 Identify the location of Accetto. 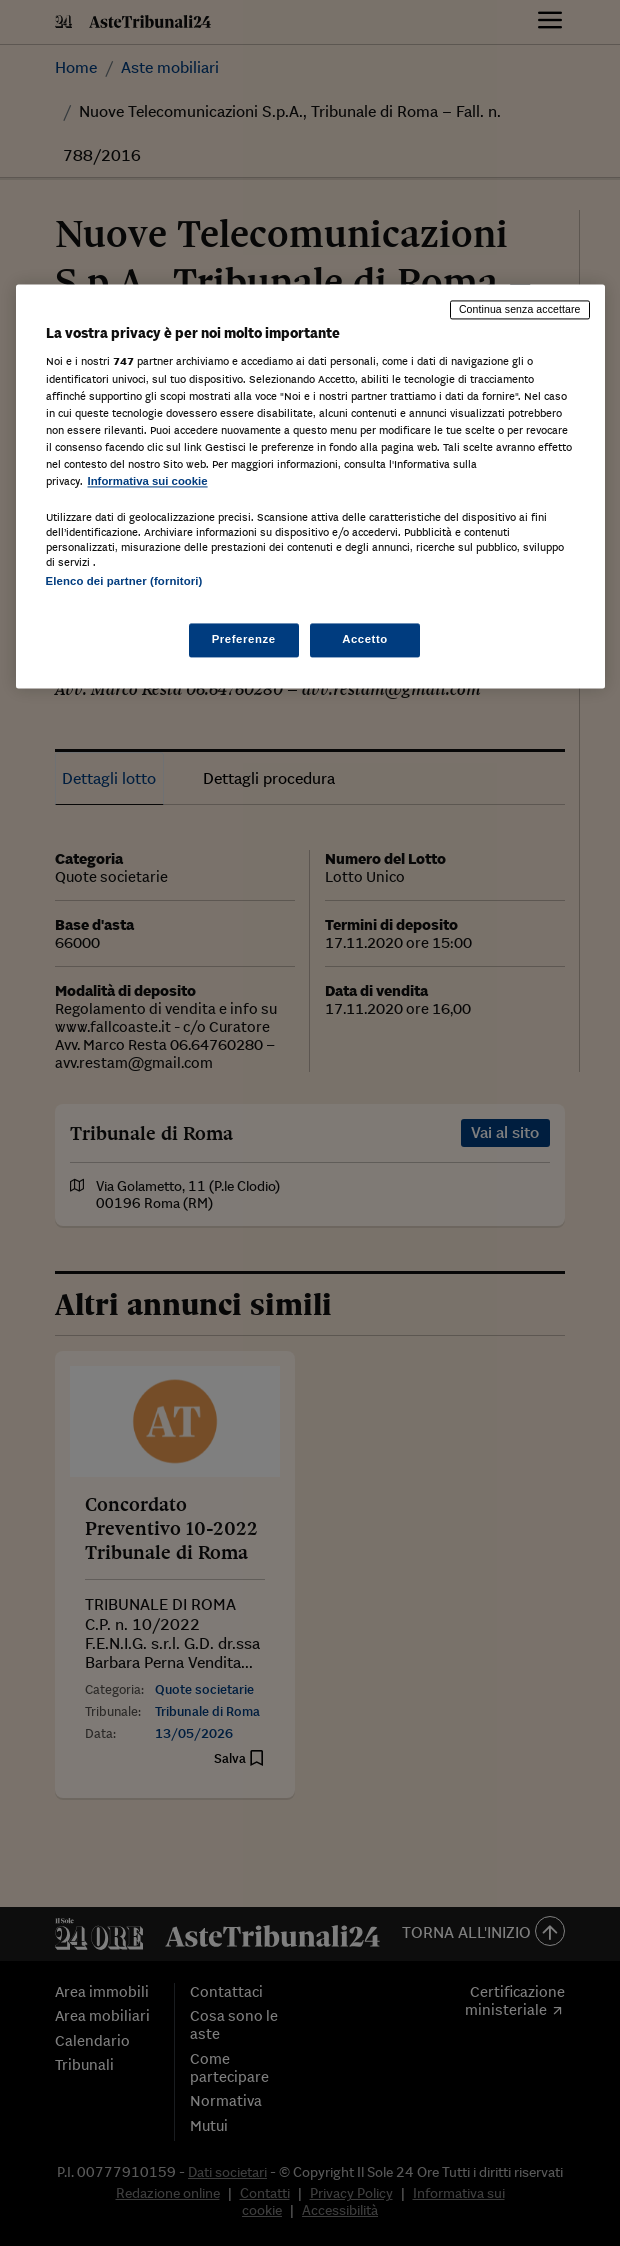
(365, 640).